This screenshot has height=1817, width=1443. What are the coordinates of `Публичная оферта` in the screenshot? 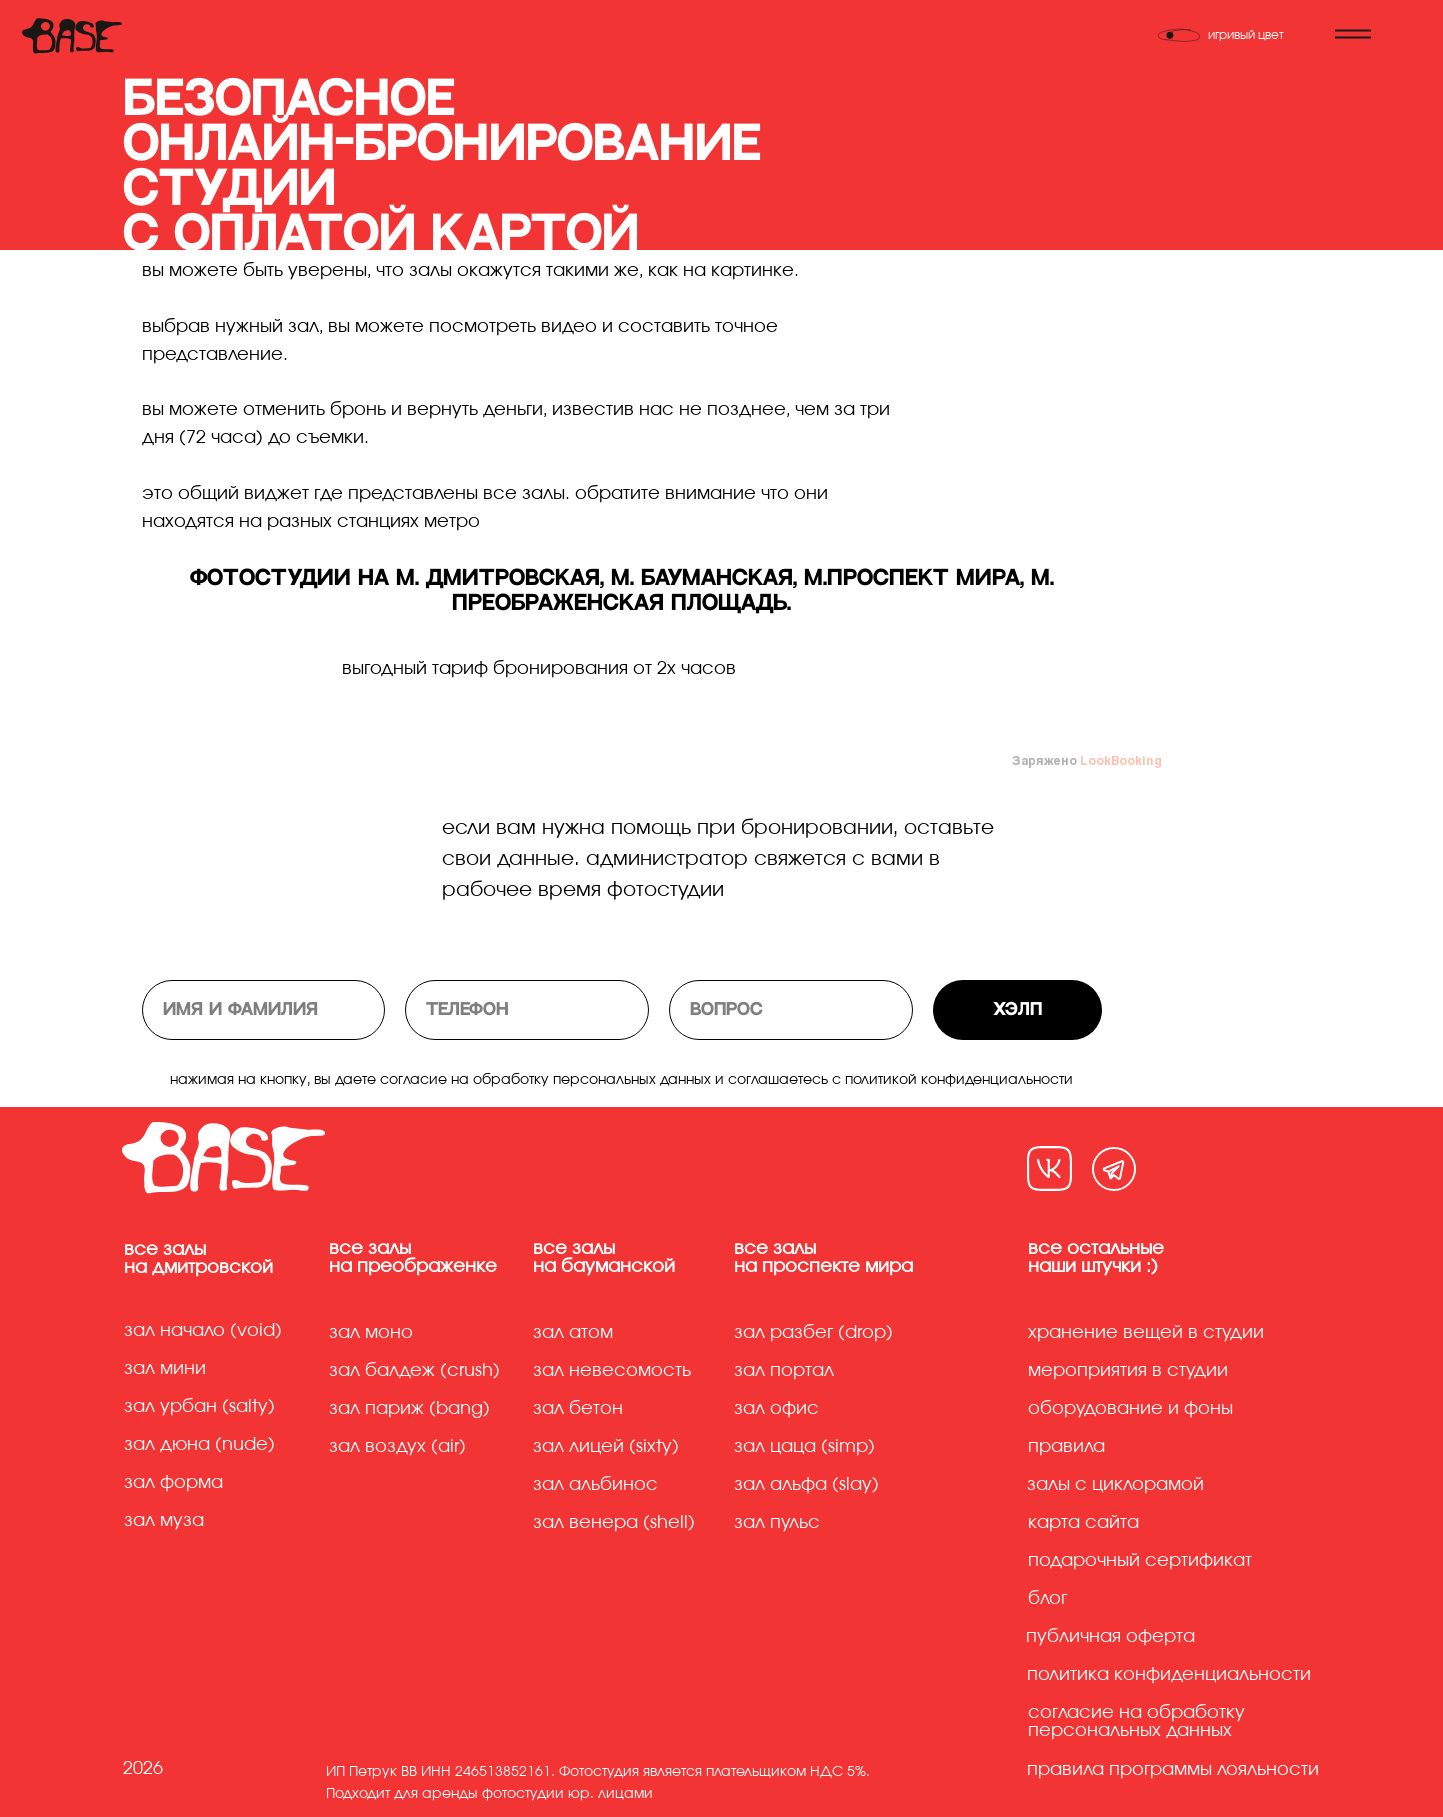 It's located at (1110, 1637).